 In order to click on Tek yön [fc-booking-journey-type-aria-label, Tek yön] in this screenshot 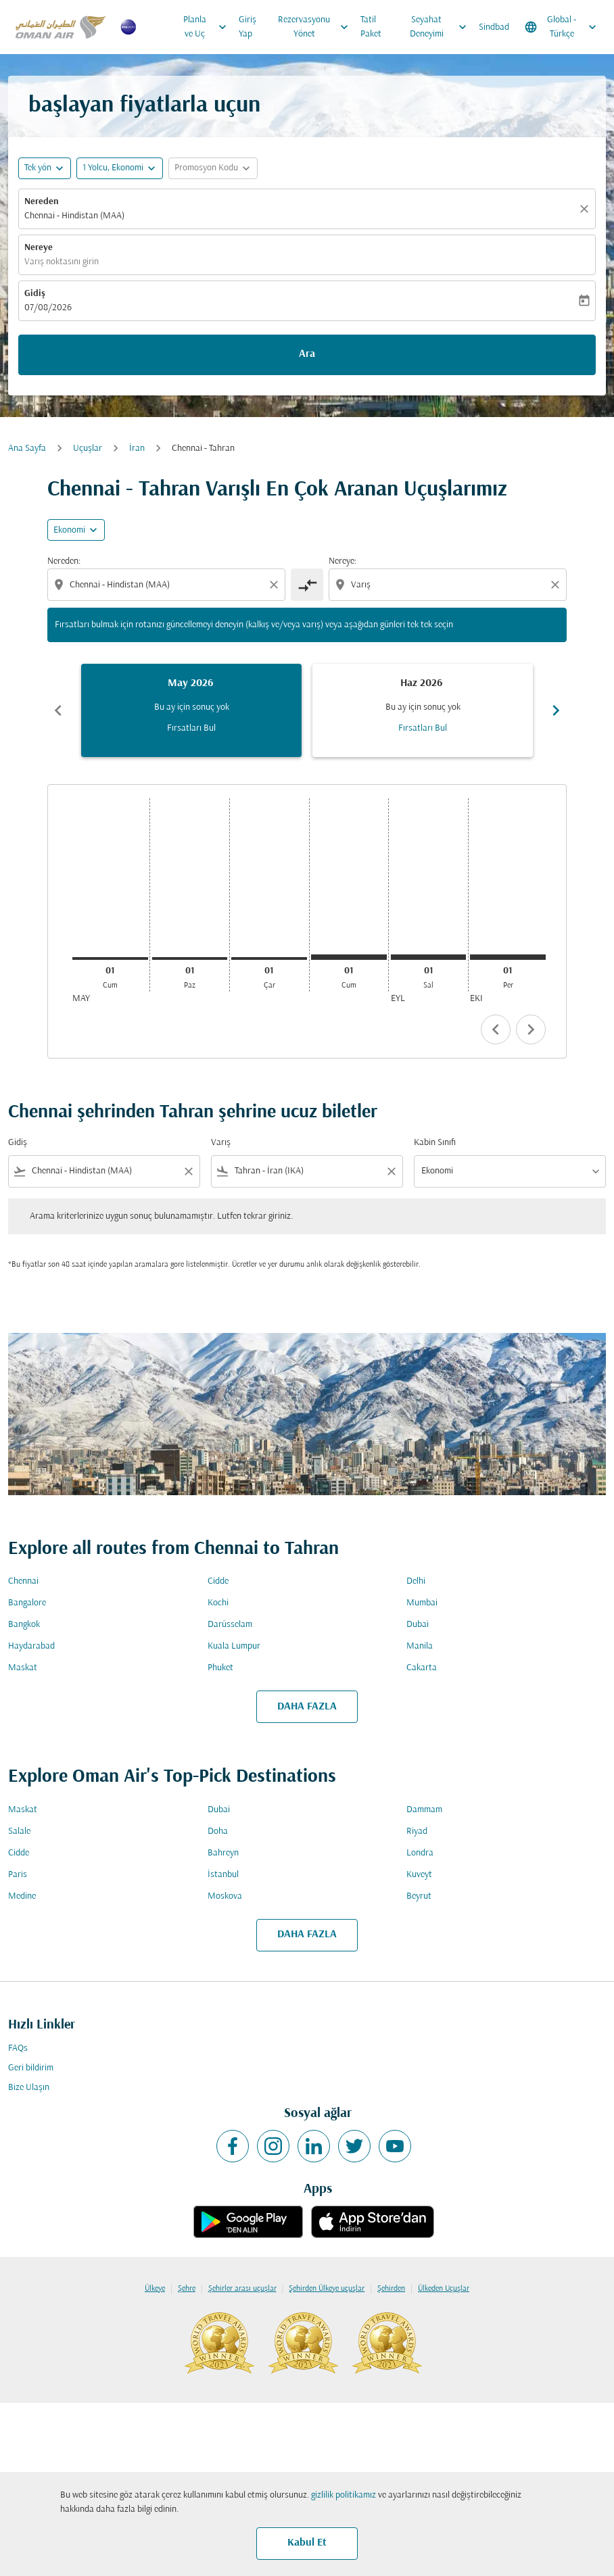, I will do `click(37, 168)`.